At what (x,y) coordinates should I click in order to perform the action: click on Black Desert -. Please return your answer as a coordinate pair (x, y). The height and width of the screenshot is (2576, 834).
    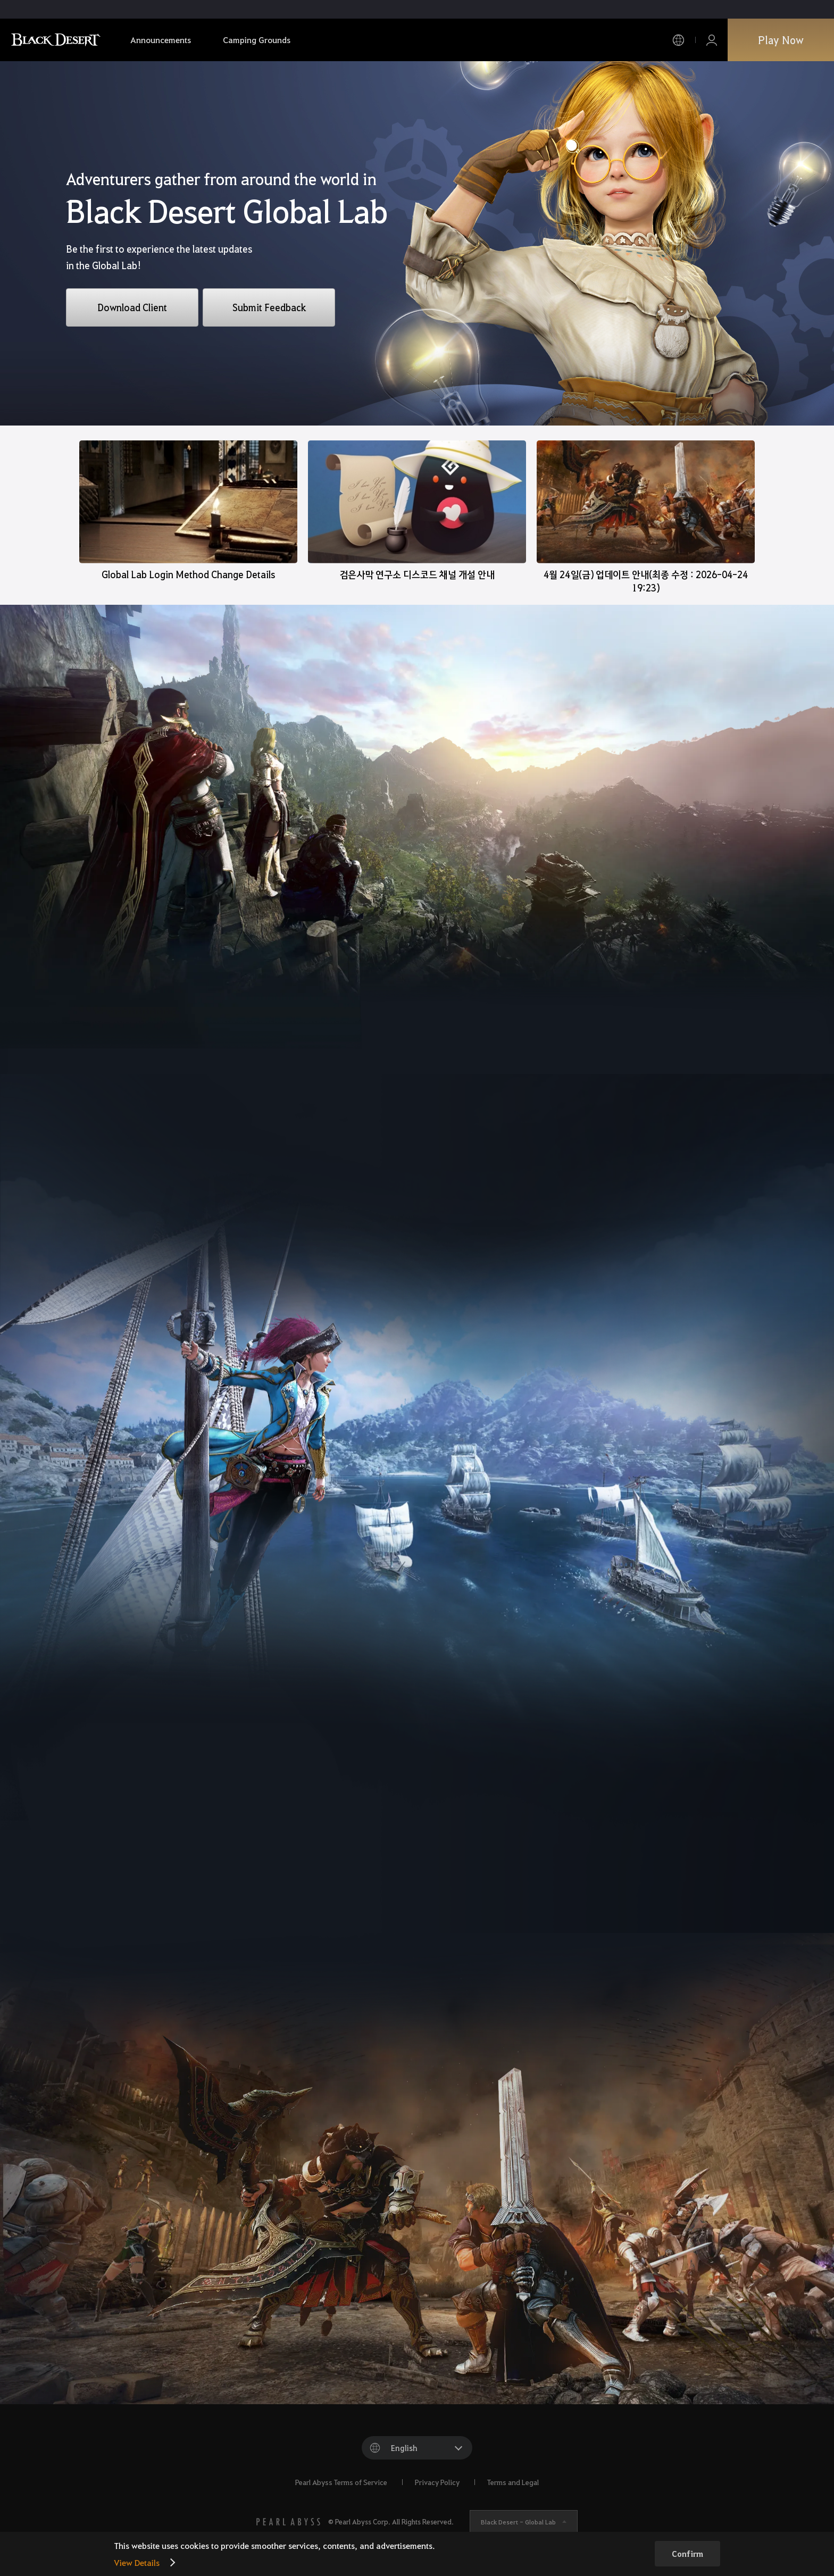
    Looking at the image, I should click on (518, 2521).